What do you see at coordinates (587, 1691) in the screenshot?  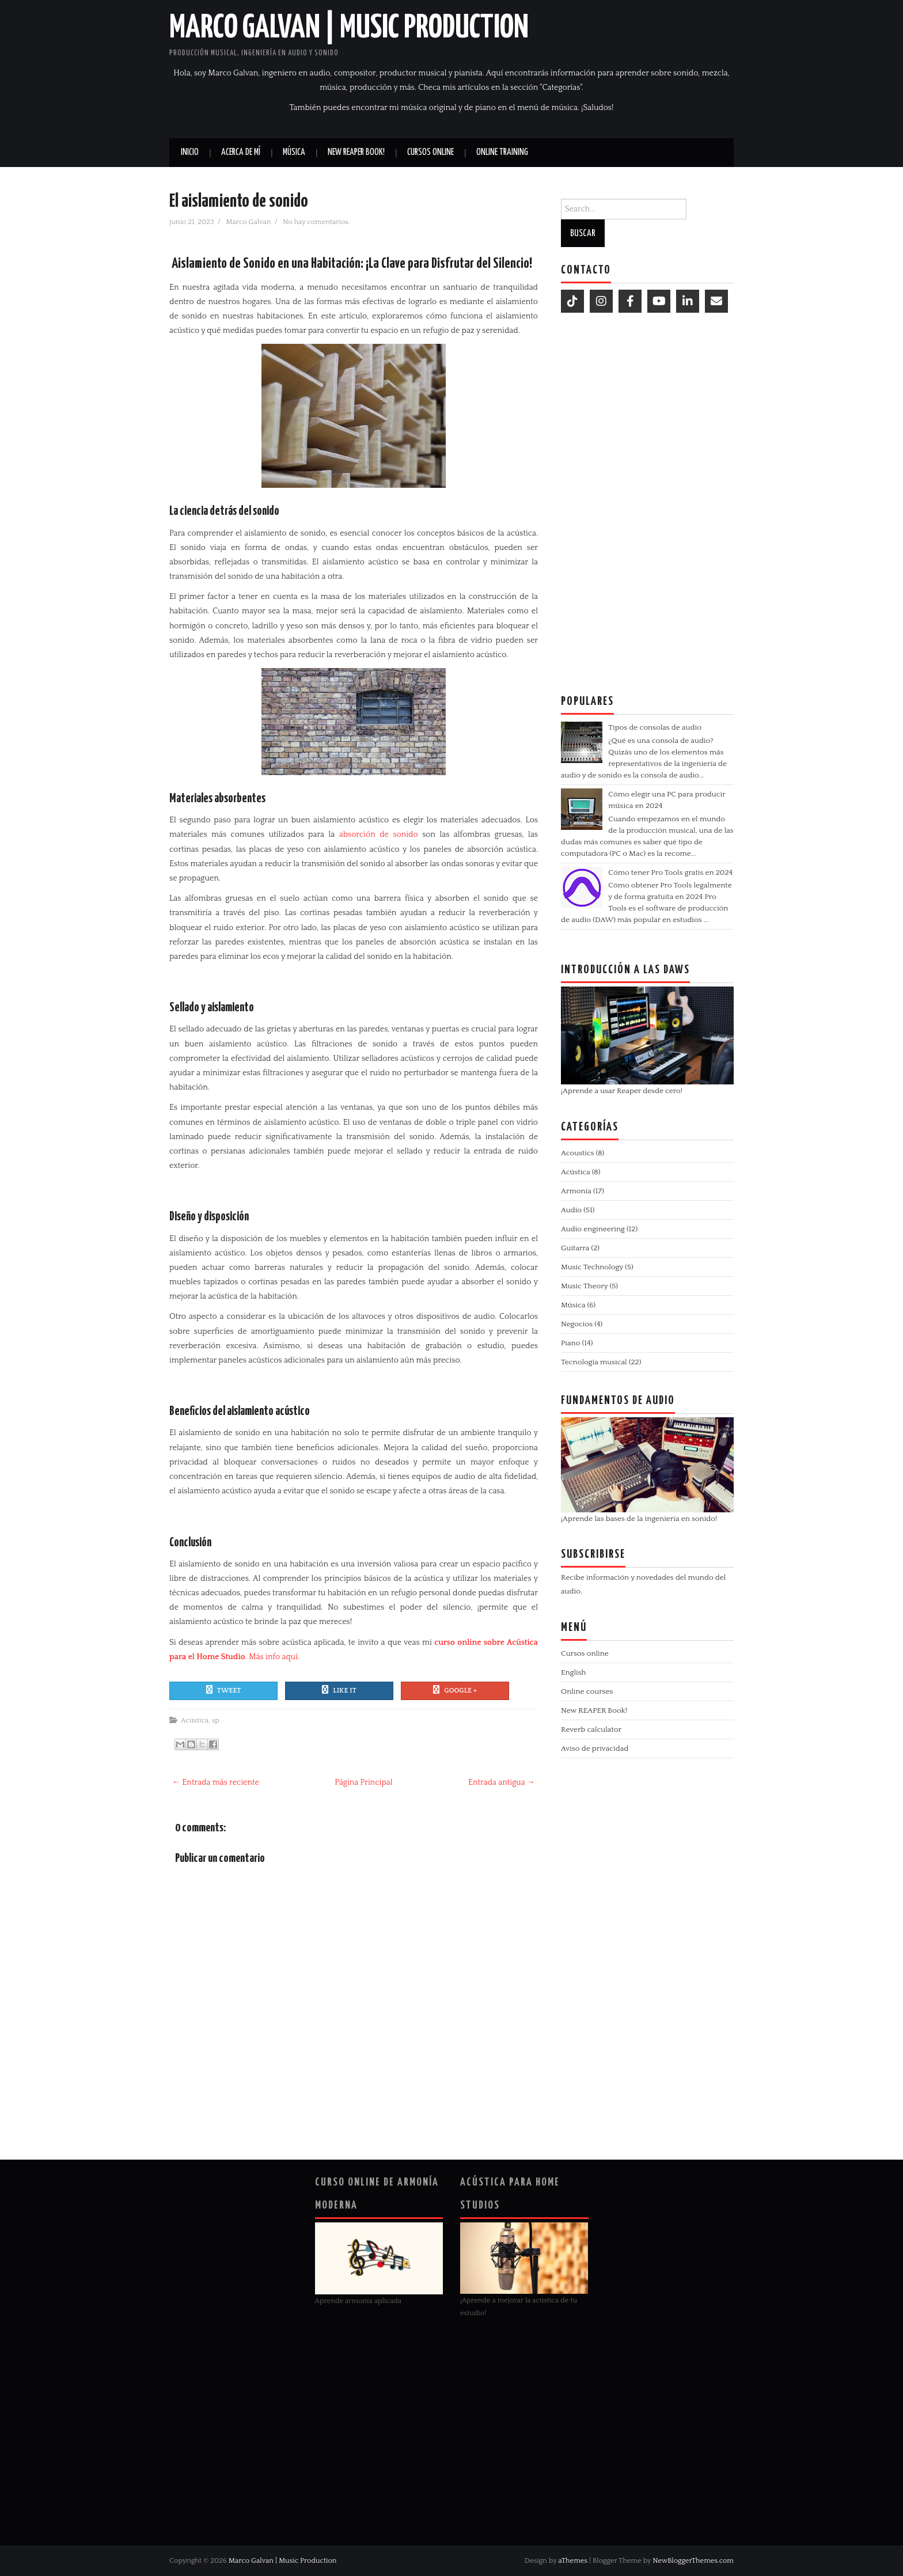 I see `Online courses` at bounding box center [587, 1691].